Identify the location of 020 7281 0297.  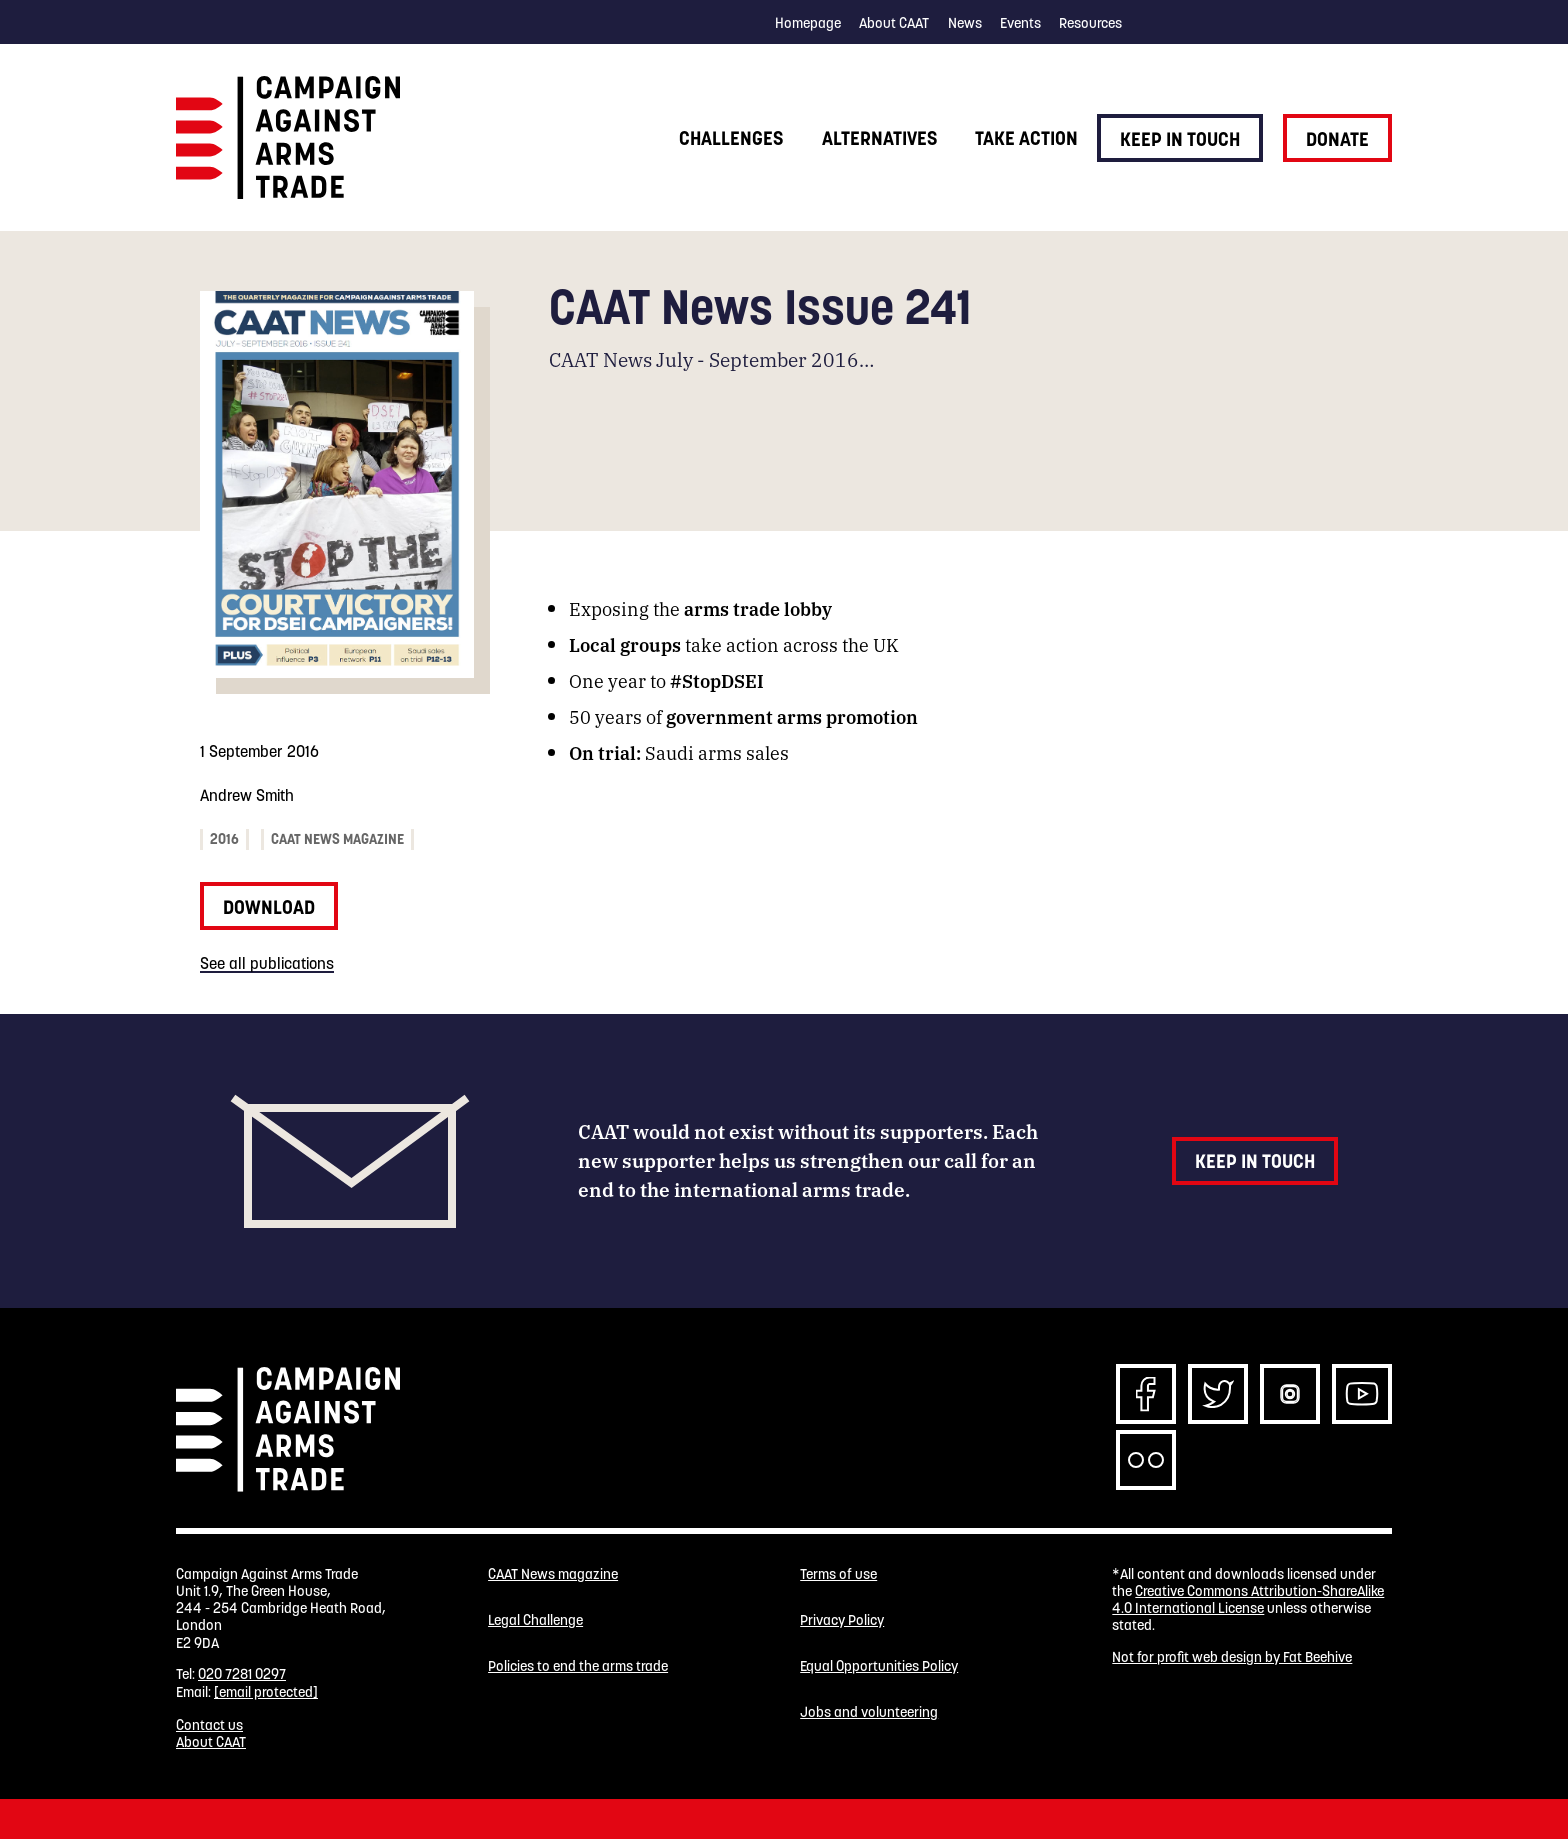
(242, 1674).